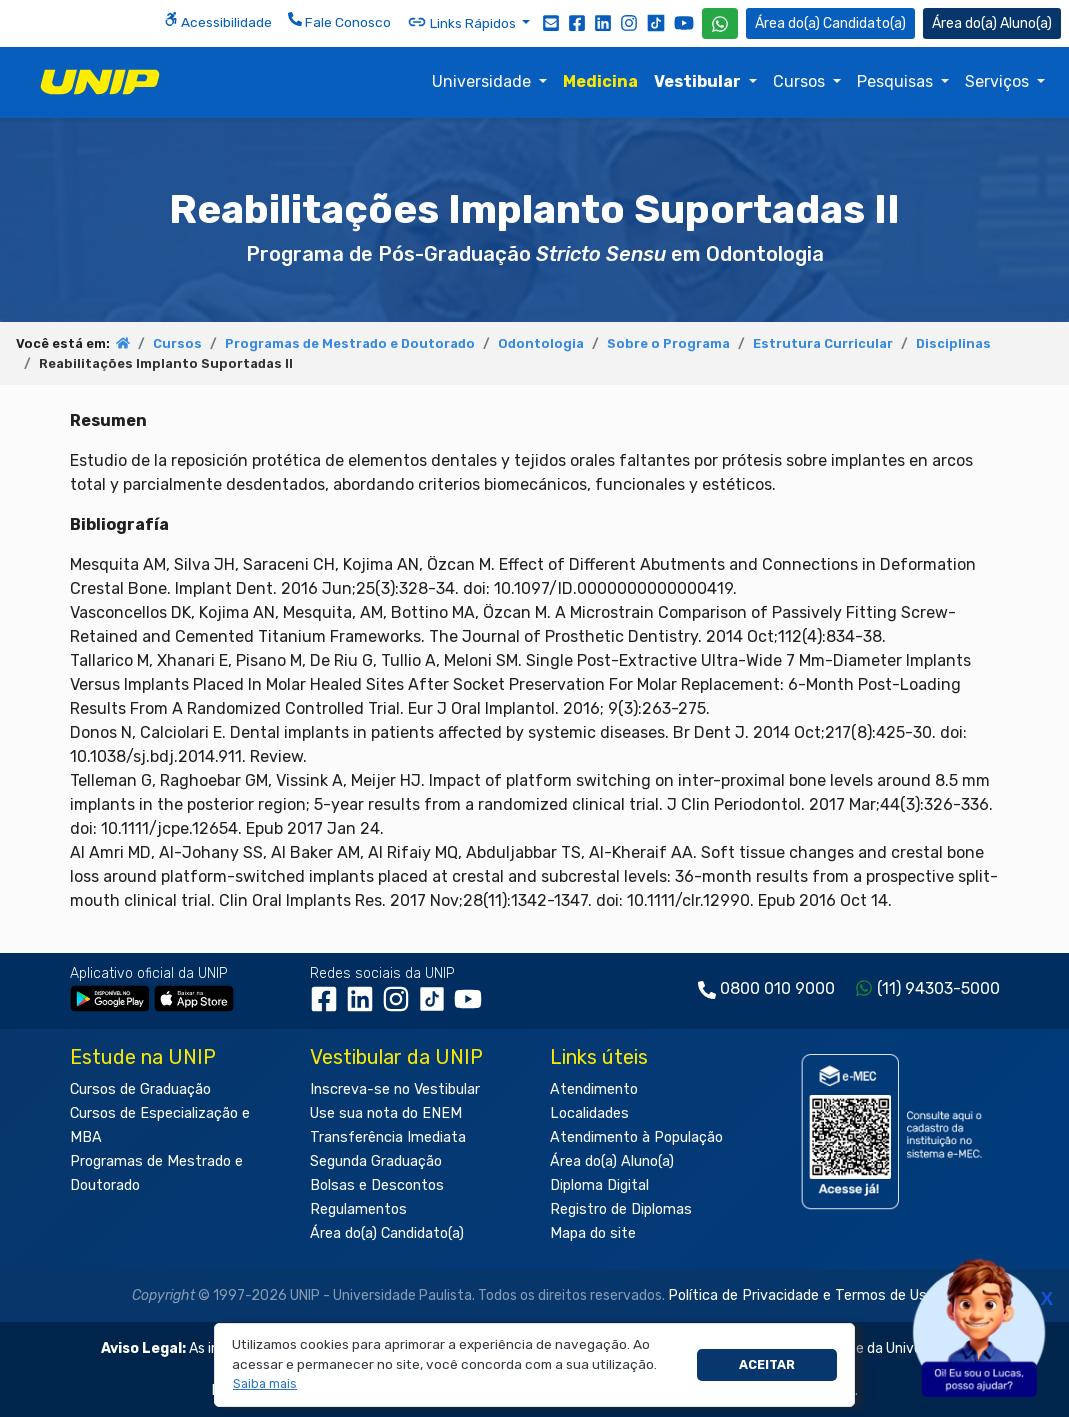 The height and width of the screenshot is (1417, 1069). Describe the element at coordinates (803, 1295) in the screenshot. I see `Política de Privacidade e Termos de Uso.` at that location.